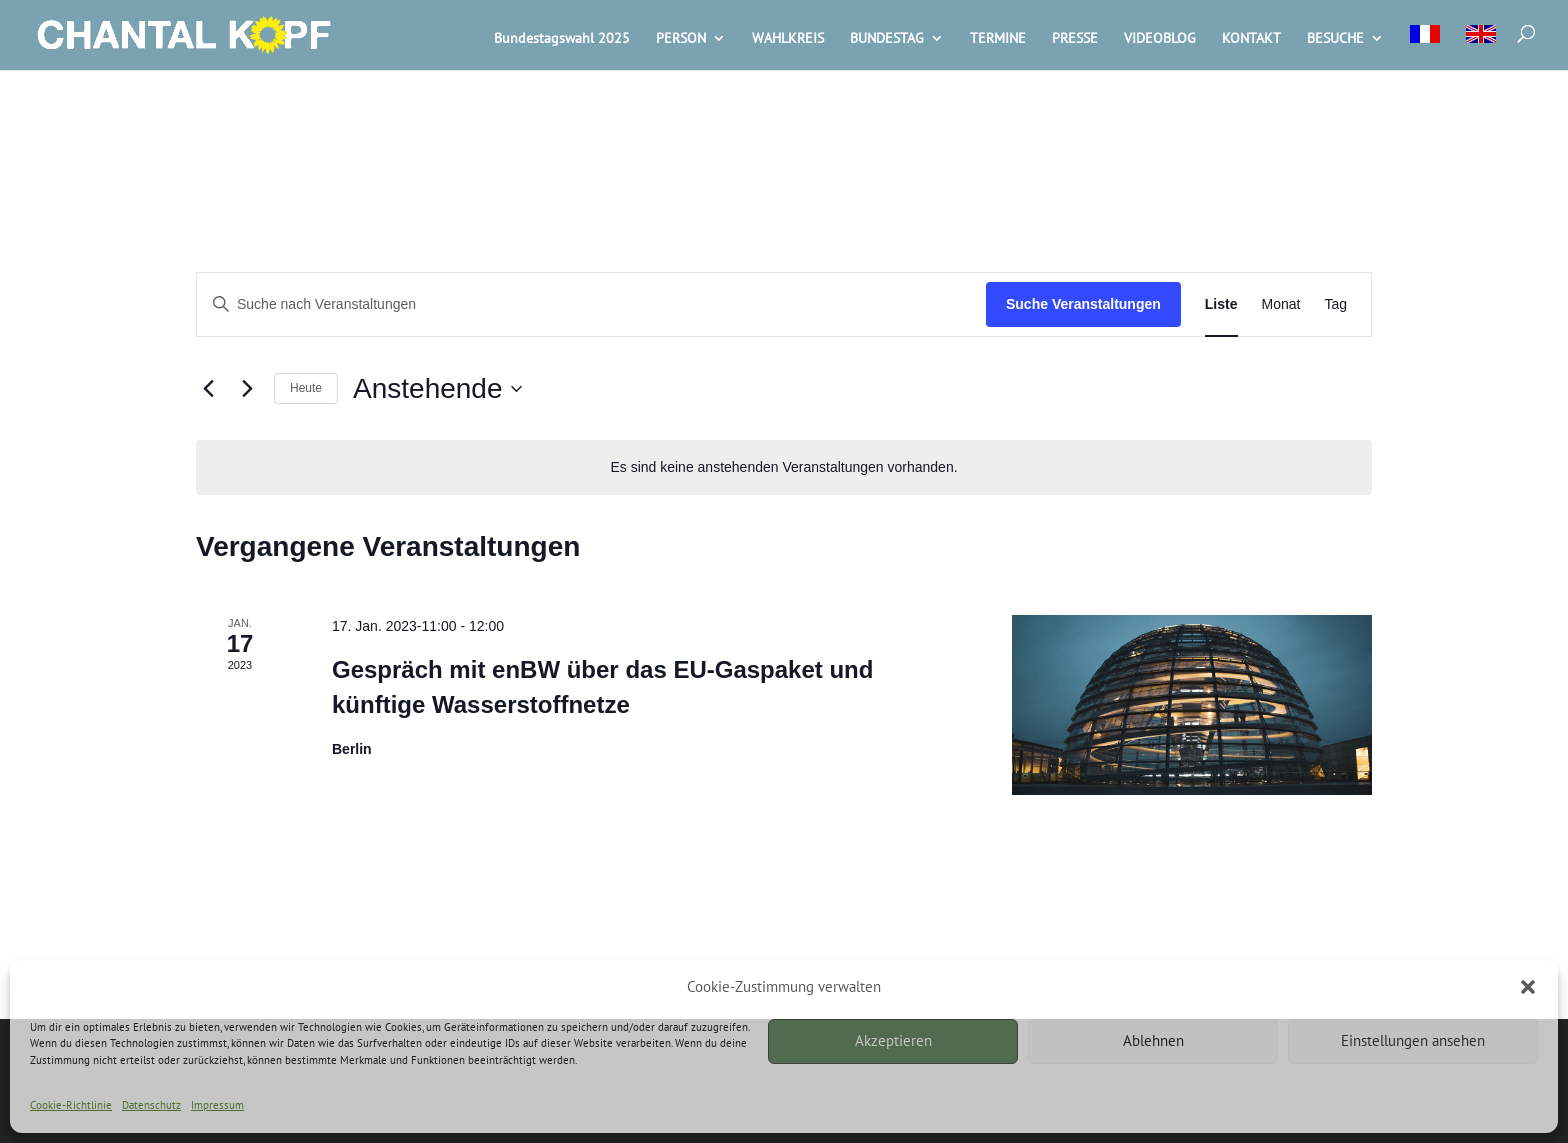  What do you see at coordinates (1221, 304) in the screenshot?
I see `[Zeige Veranstaltungen in der Liste Ansicht]` at bounding box center [1221, 304].